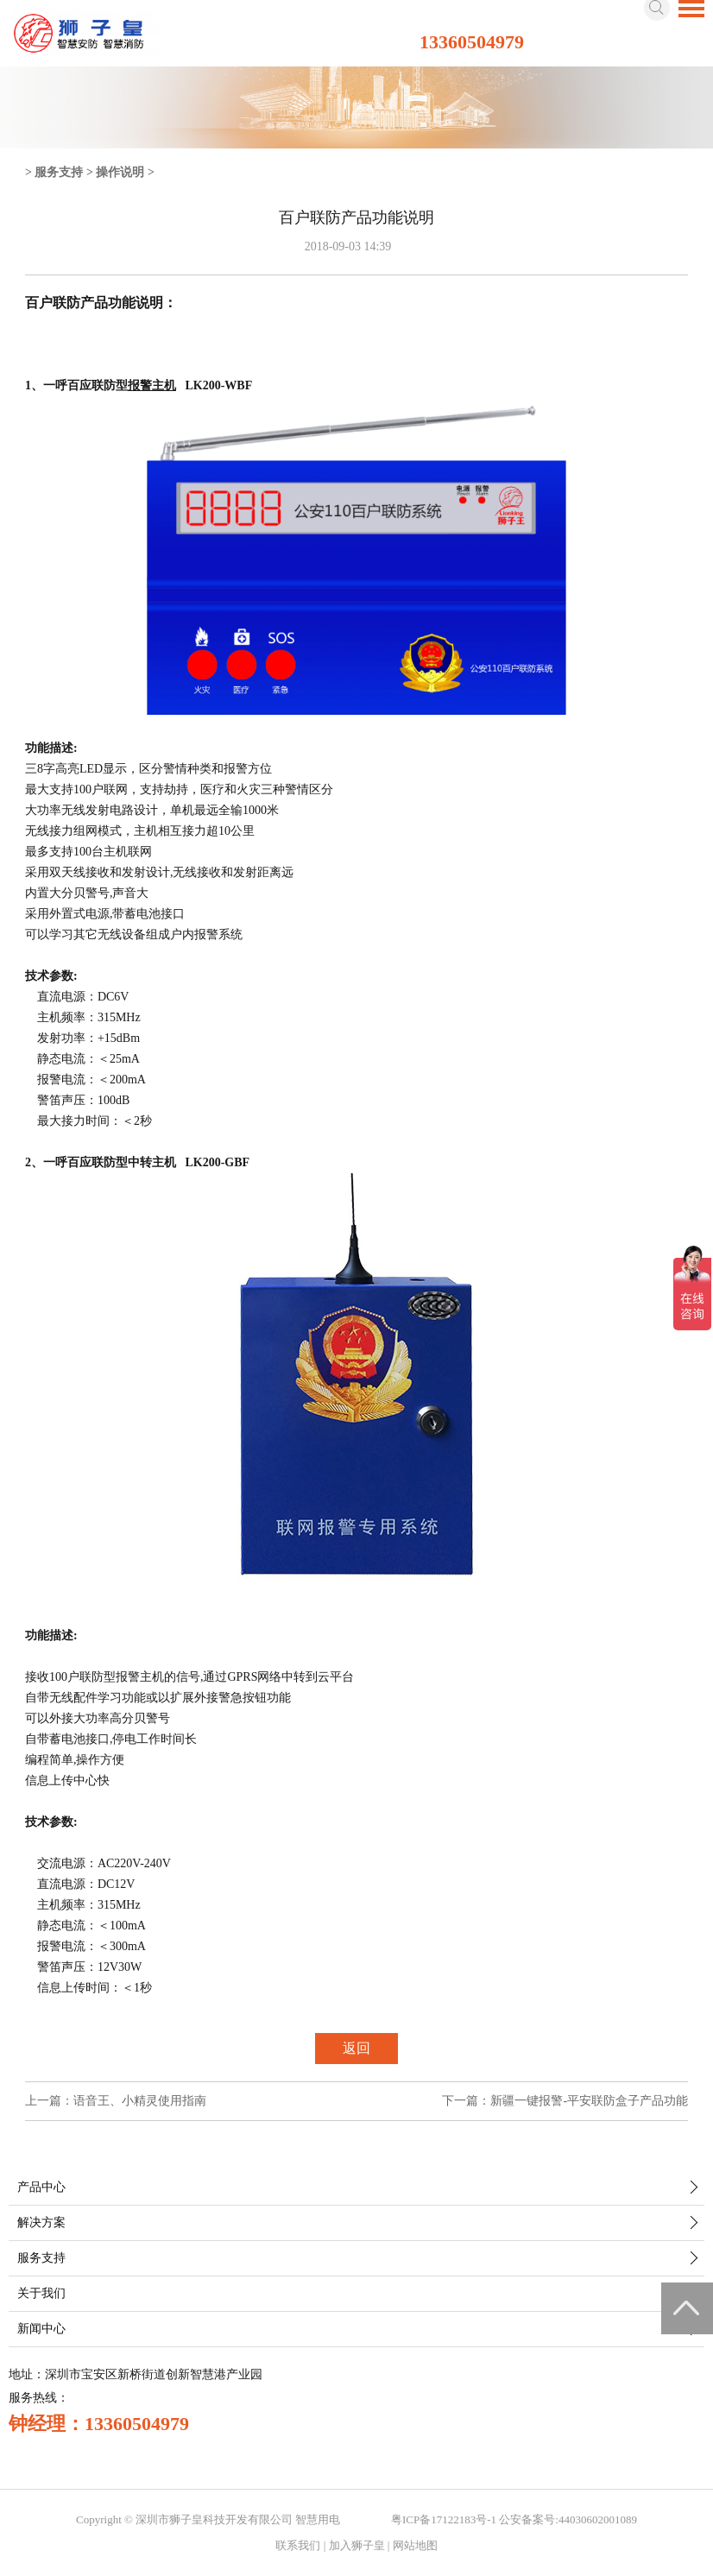 The image size is (713, 2576). What do you see at coordinates (366, 2519) in the screenshot?
I see `智慧城市` at bounding box center [366, 2519].